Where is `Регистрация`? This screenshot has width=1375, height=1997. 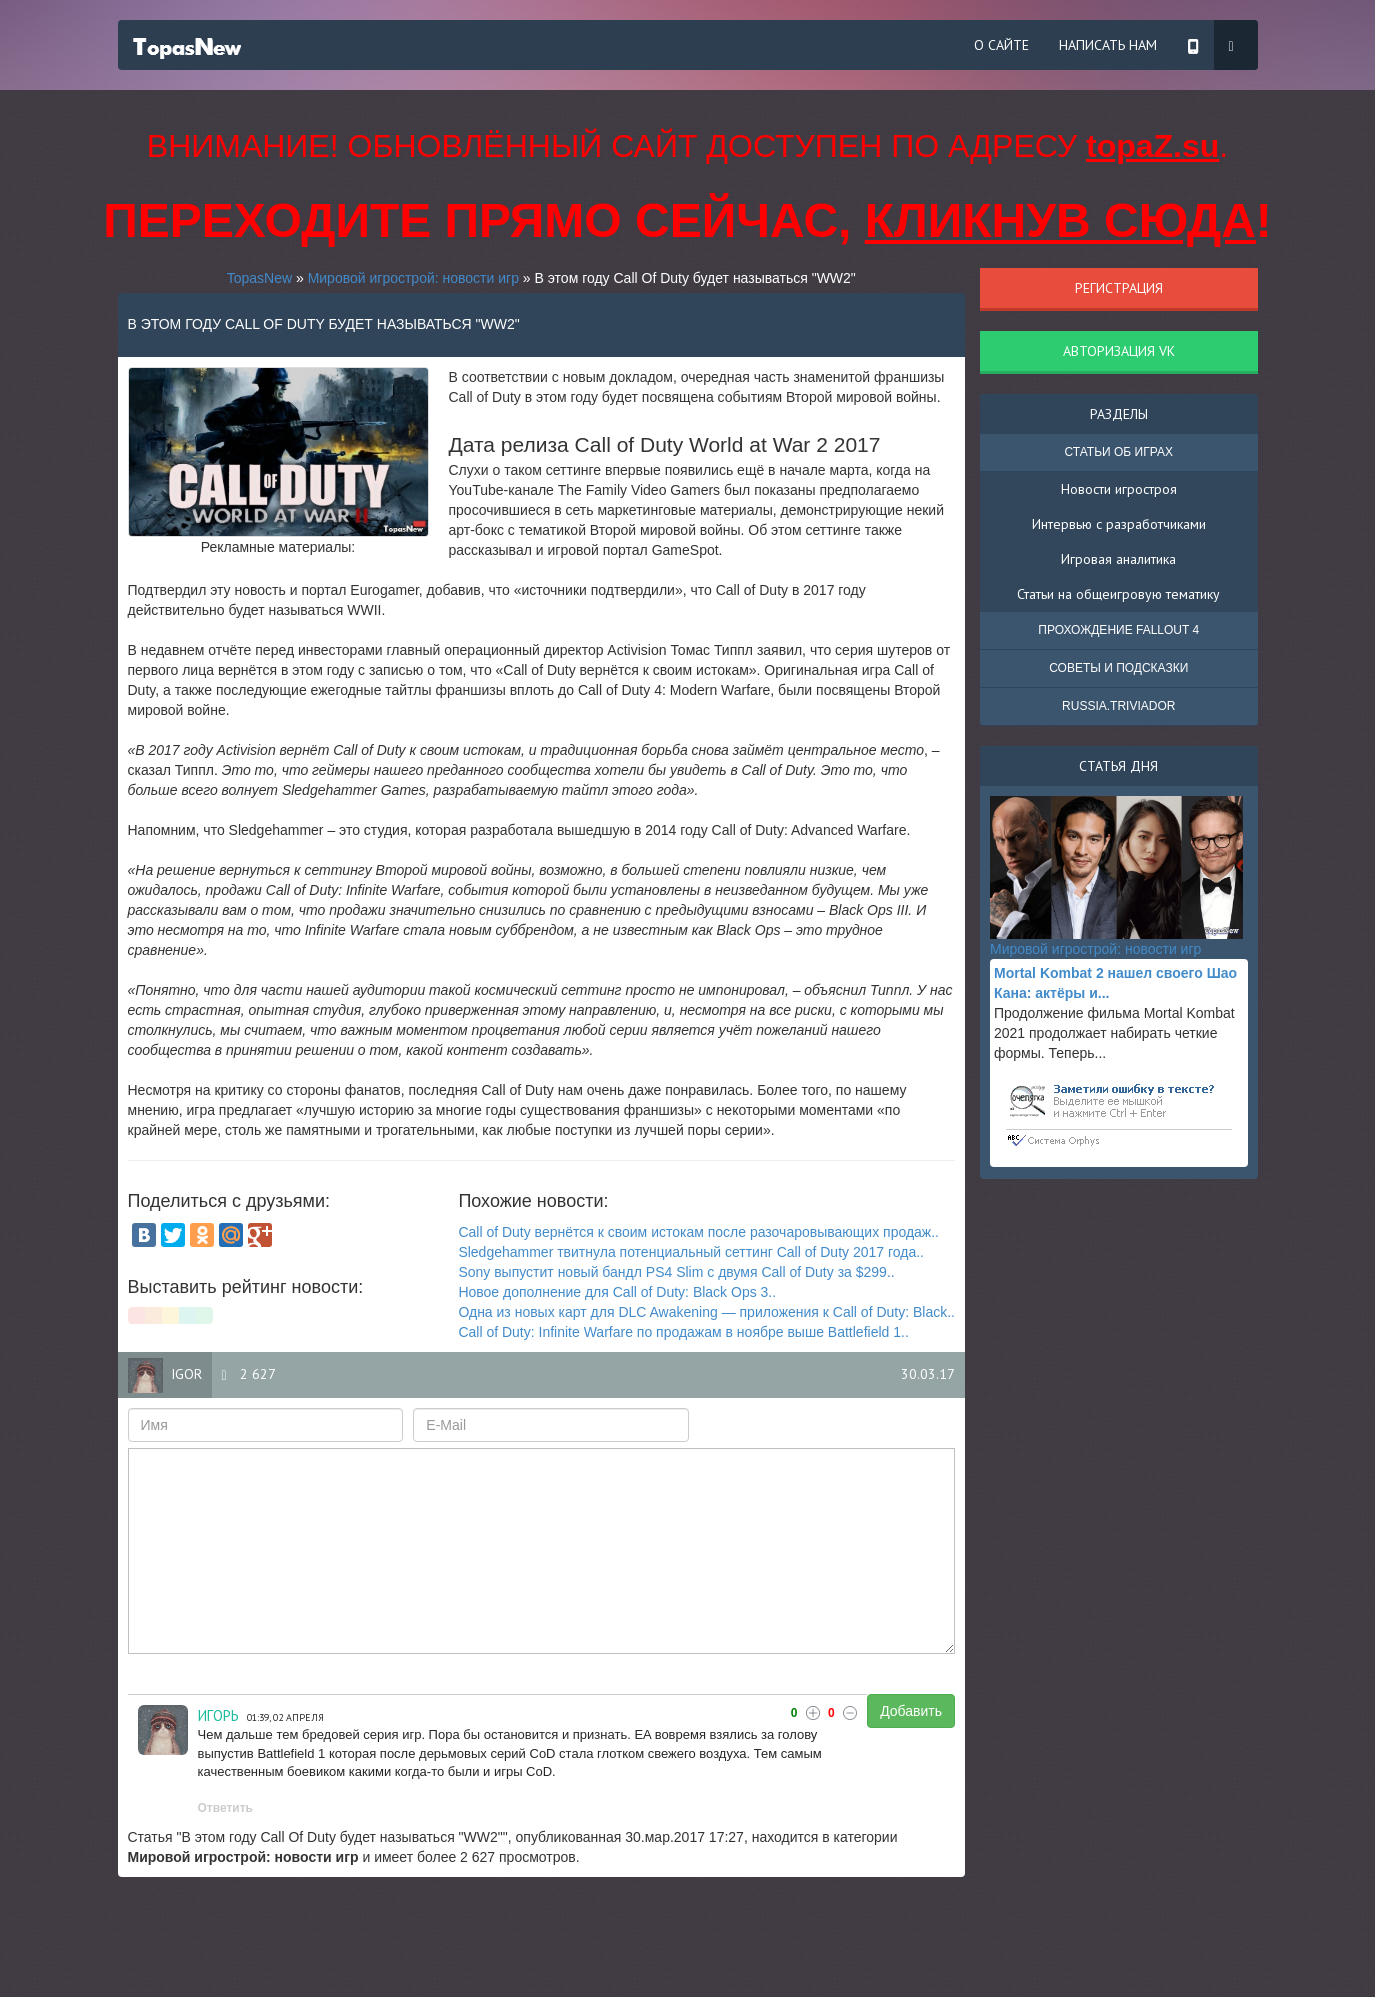 Регистрация is located at coordinates (1119, 288).